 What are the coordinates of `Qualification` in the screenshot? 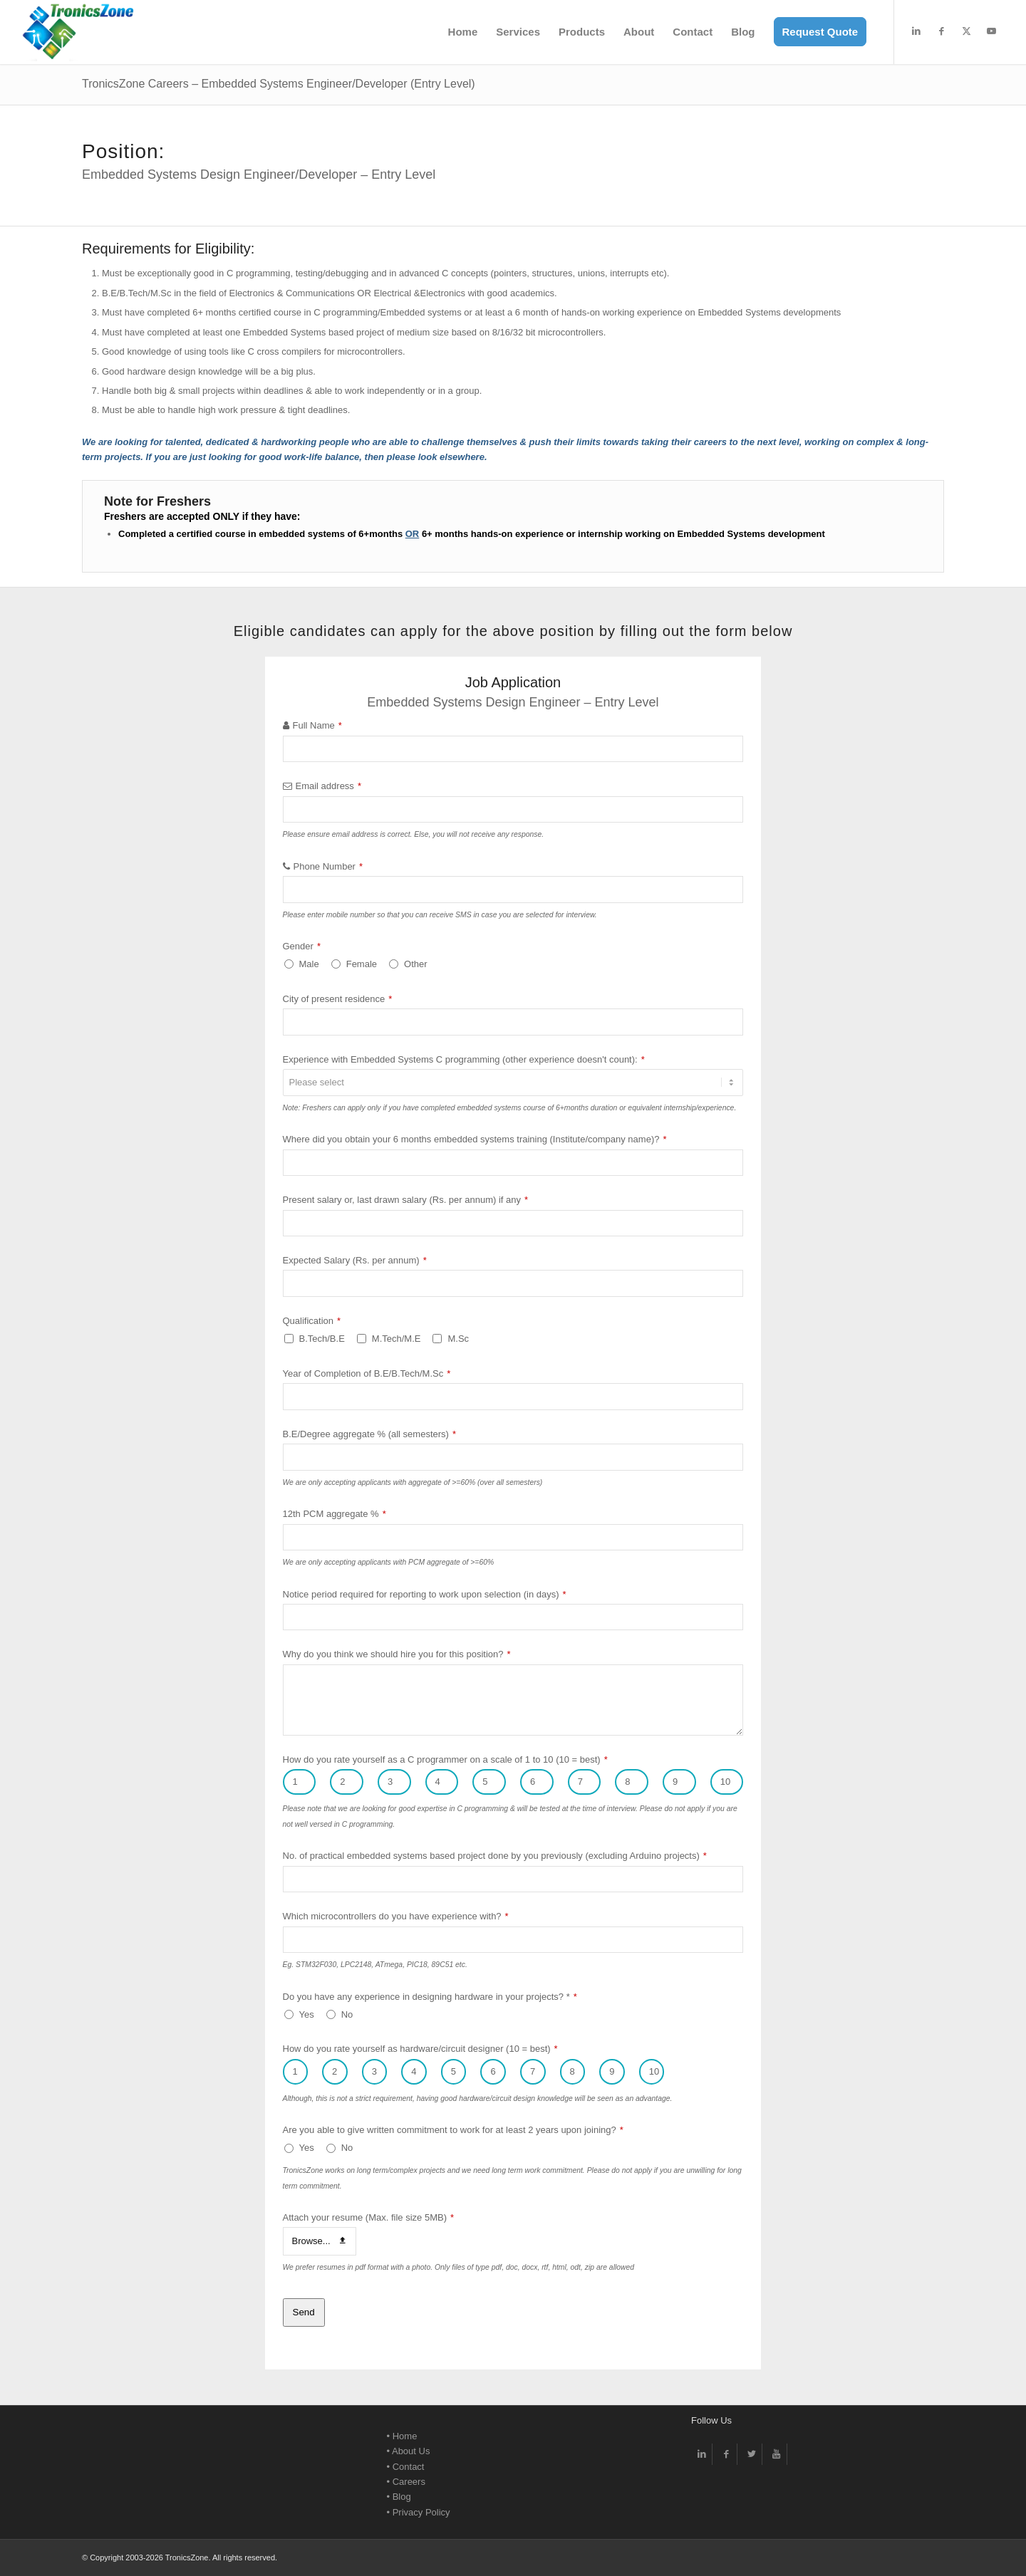 It's located at (312, 1320).